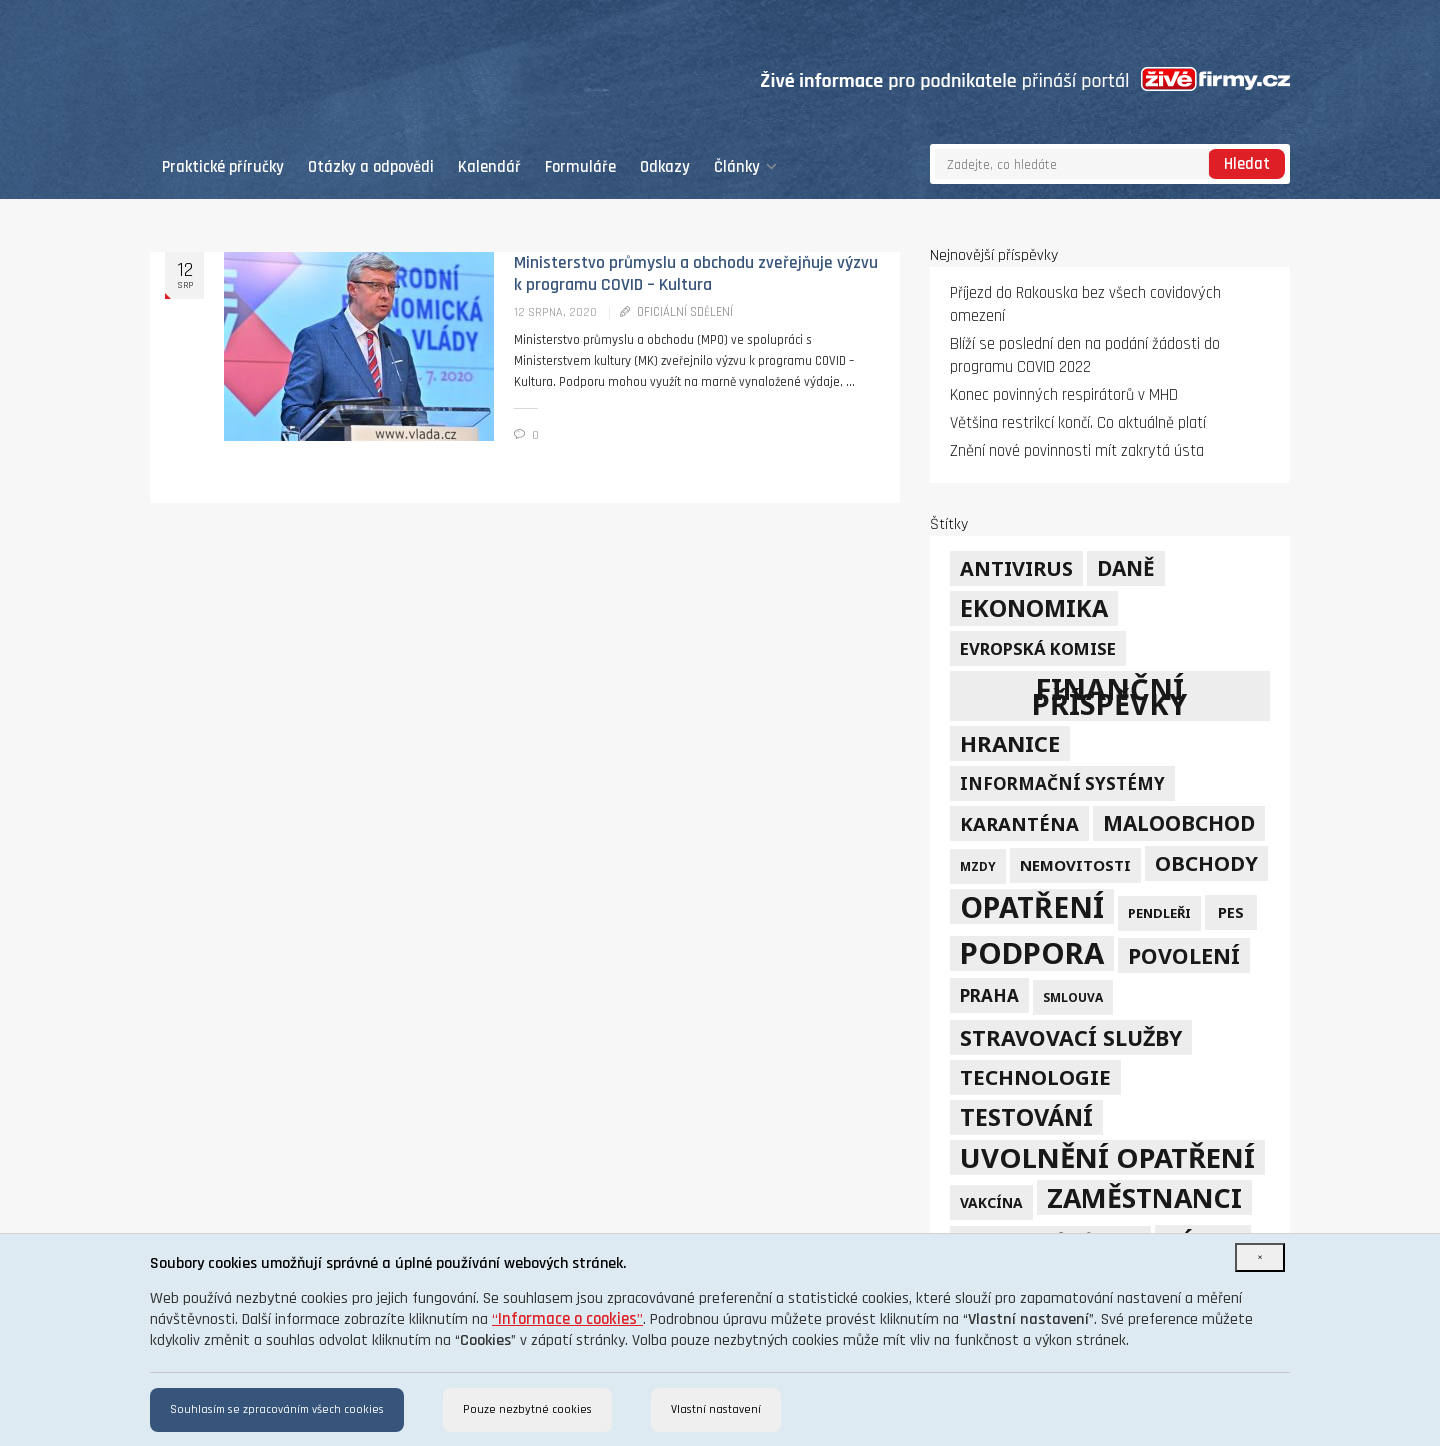  What do you see at coordinates (716, 1409) in the screenshot?
I see `Vlastní nastavení` at bounding box center [716, 1409].